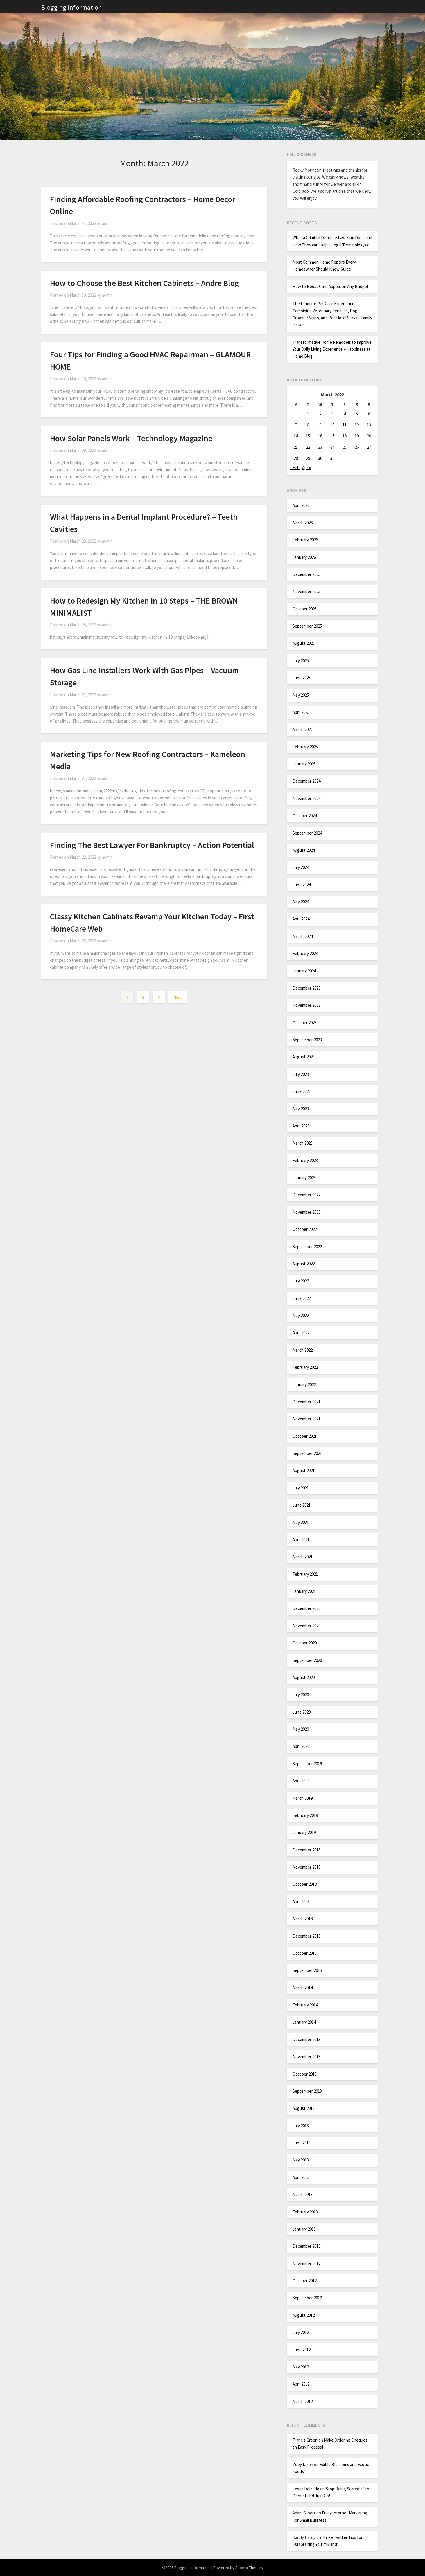  I want to click on January 2014, so click(304, 2022).